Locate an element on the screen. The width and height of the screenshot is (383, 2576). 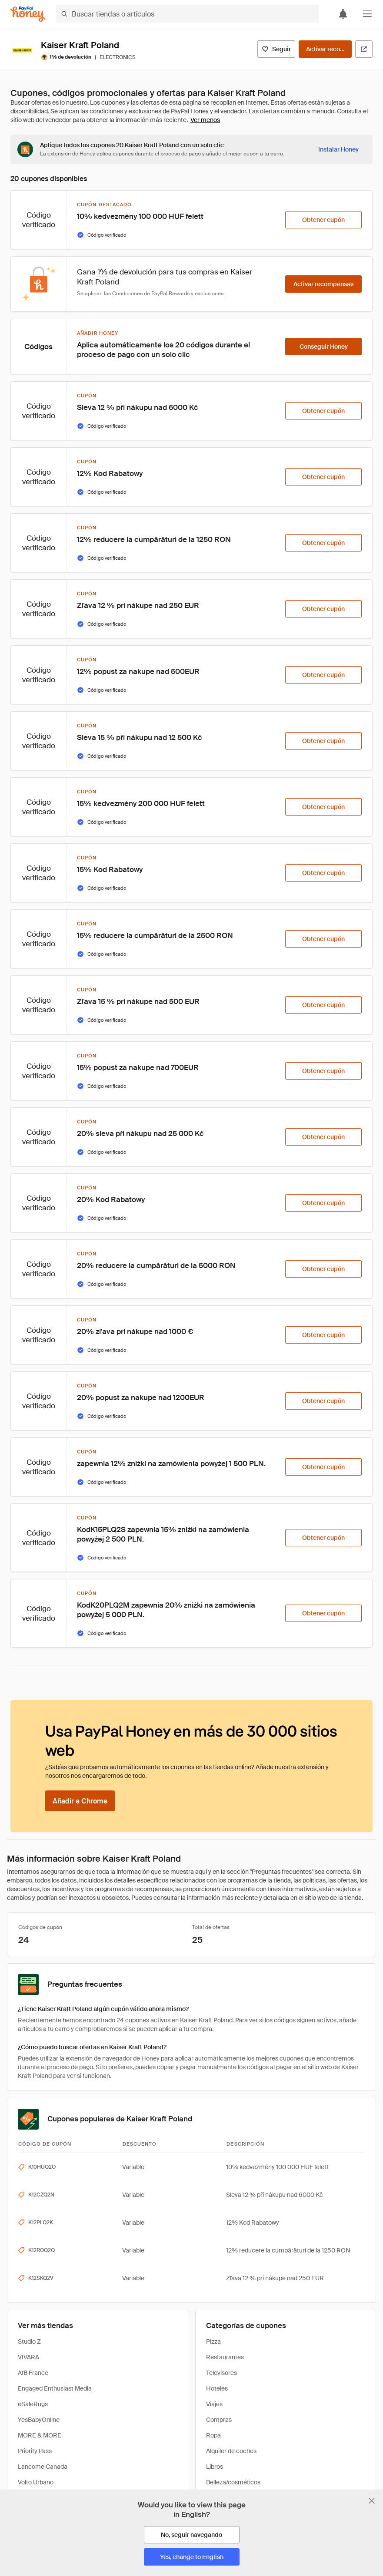
[Visitar sitio web oficial] is located at coordinates (364, 49).